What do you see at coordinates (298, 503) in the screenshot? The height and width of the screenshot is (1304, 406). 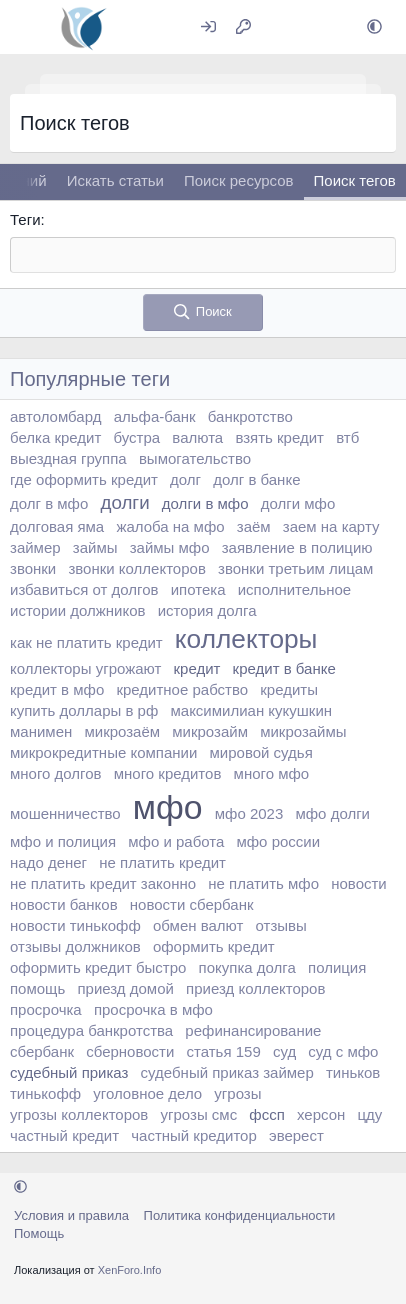 I see `долги мфо` at bounding box center [298, 503].